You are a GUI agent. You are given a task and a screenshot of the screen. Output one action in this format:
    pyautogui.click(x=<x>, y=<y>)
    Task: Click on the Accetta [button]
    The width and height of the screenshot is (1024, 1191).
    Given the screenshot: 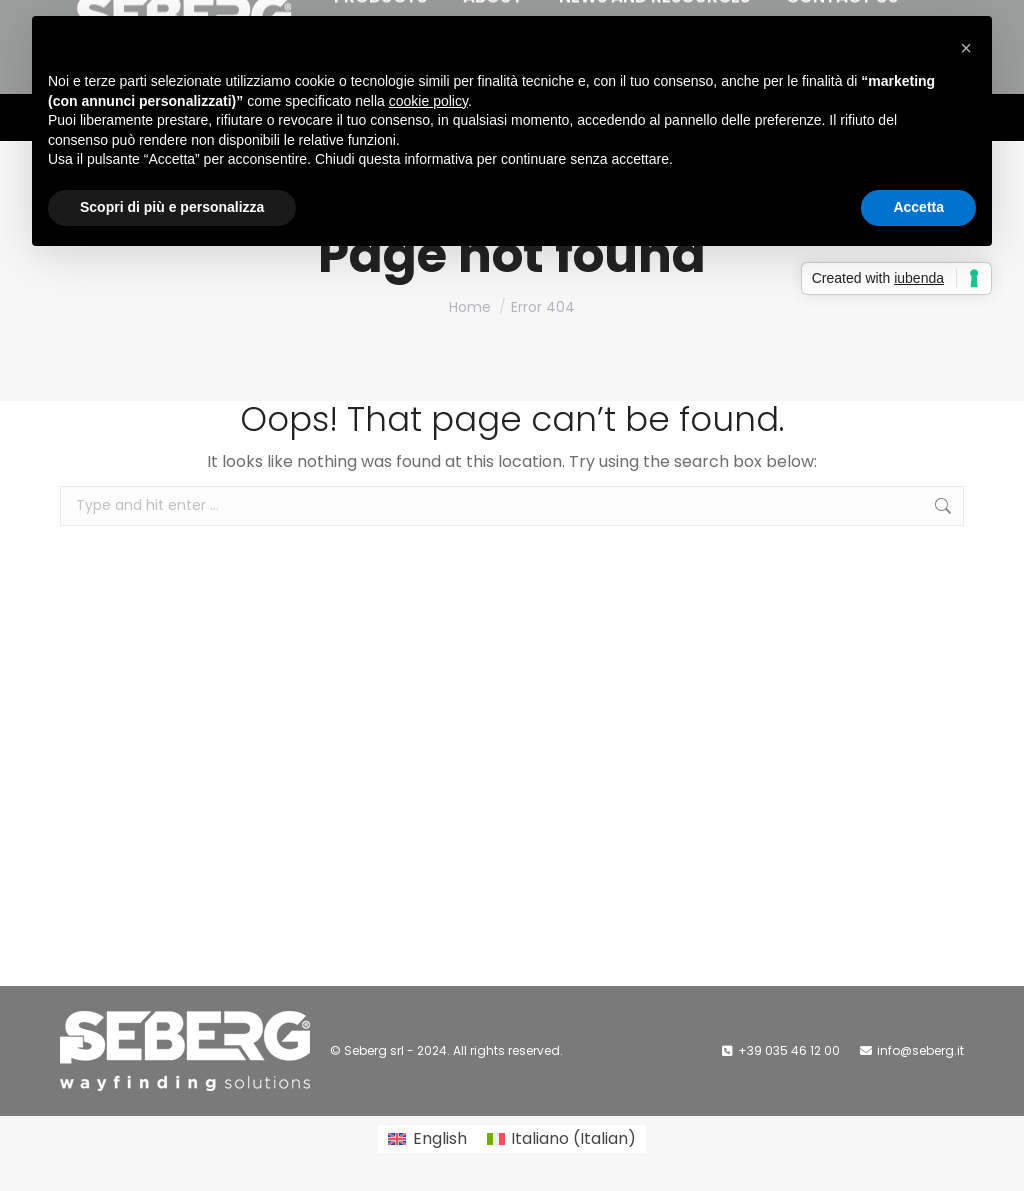 What is the action you would take?
    pyautogui.click(x=918, y=207)
    